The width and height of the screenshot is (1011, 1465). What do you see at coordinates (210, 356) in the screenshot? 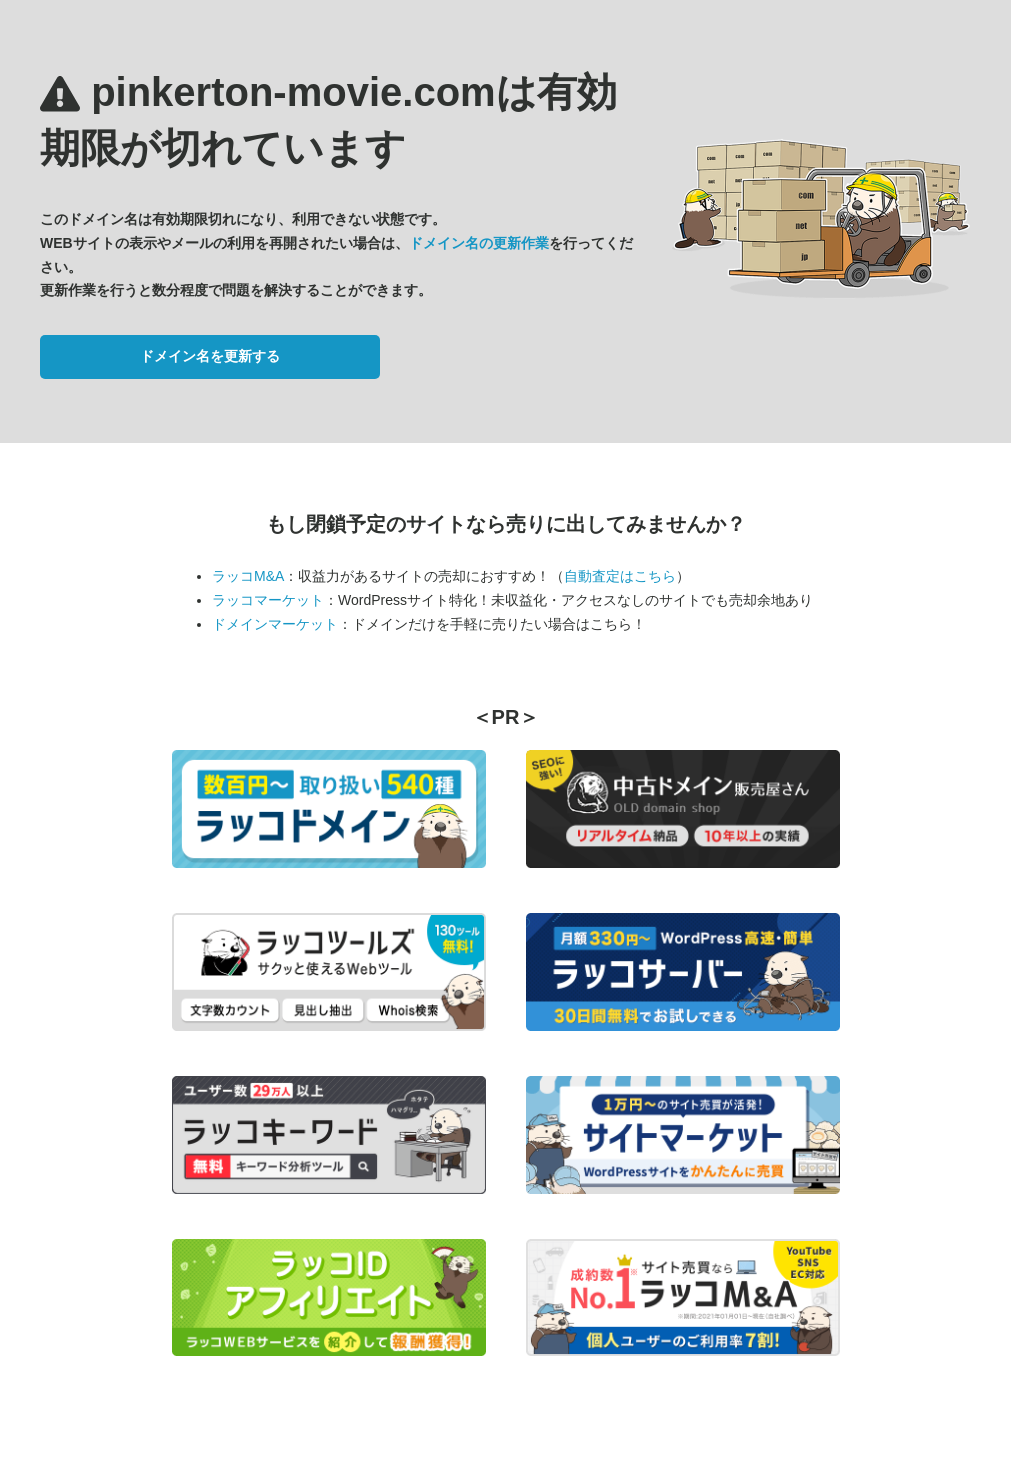
I see `ドメイン名を更新する` at bounding box center [210, 356].